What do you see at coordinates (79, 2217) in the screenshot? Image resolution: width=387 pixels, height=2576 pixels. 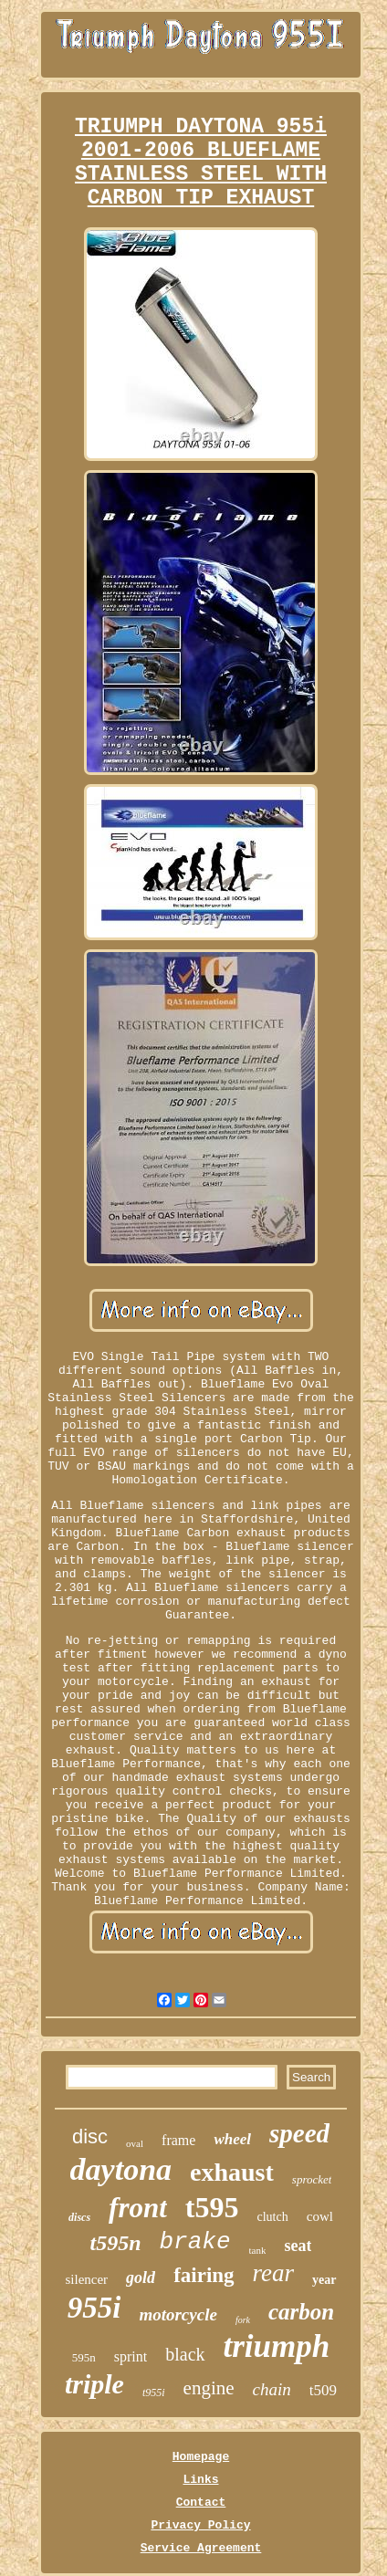 I see `discs` at bounding box center [79, 2217].